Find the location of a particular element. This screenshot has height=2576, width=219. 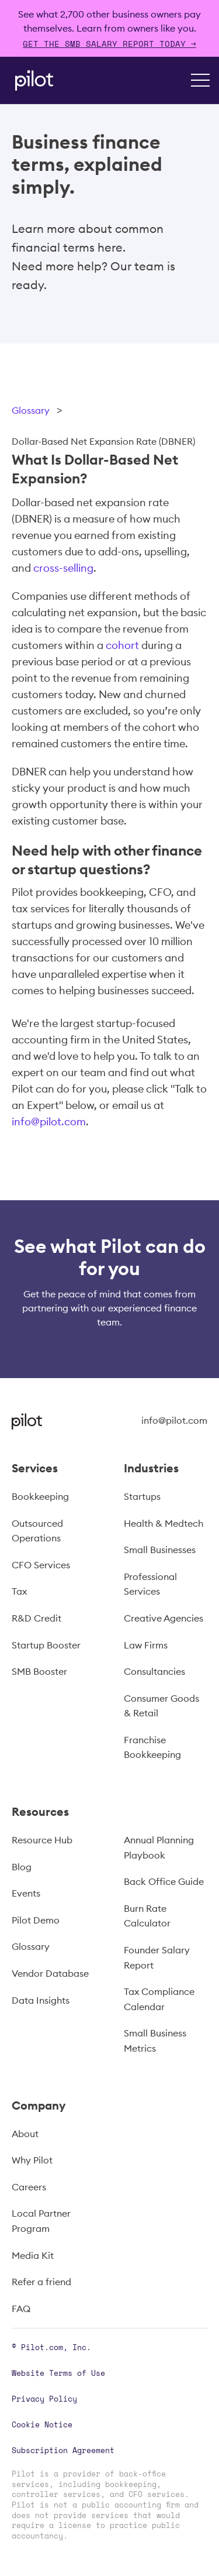

Local Partner Program is located at coordinates (41, 2220).